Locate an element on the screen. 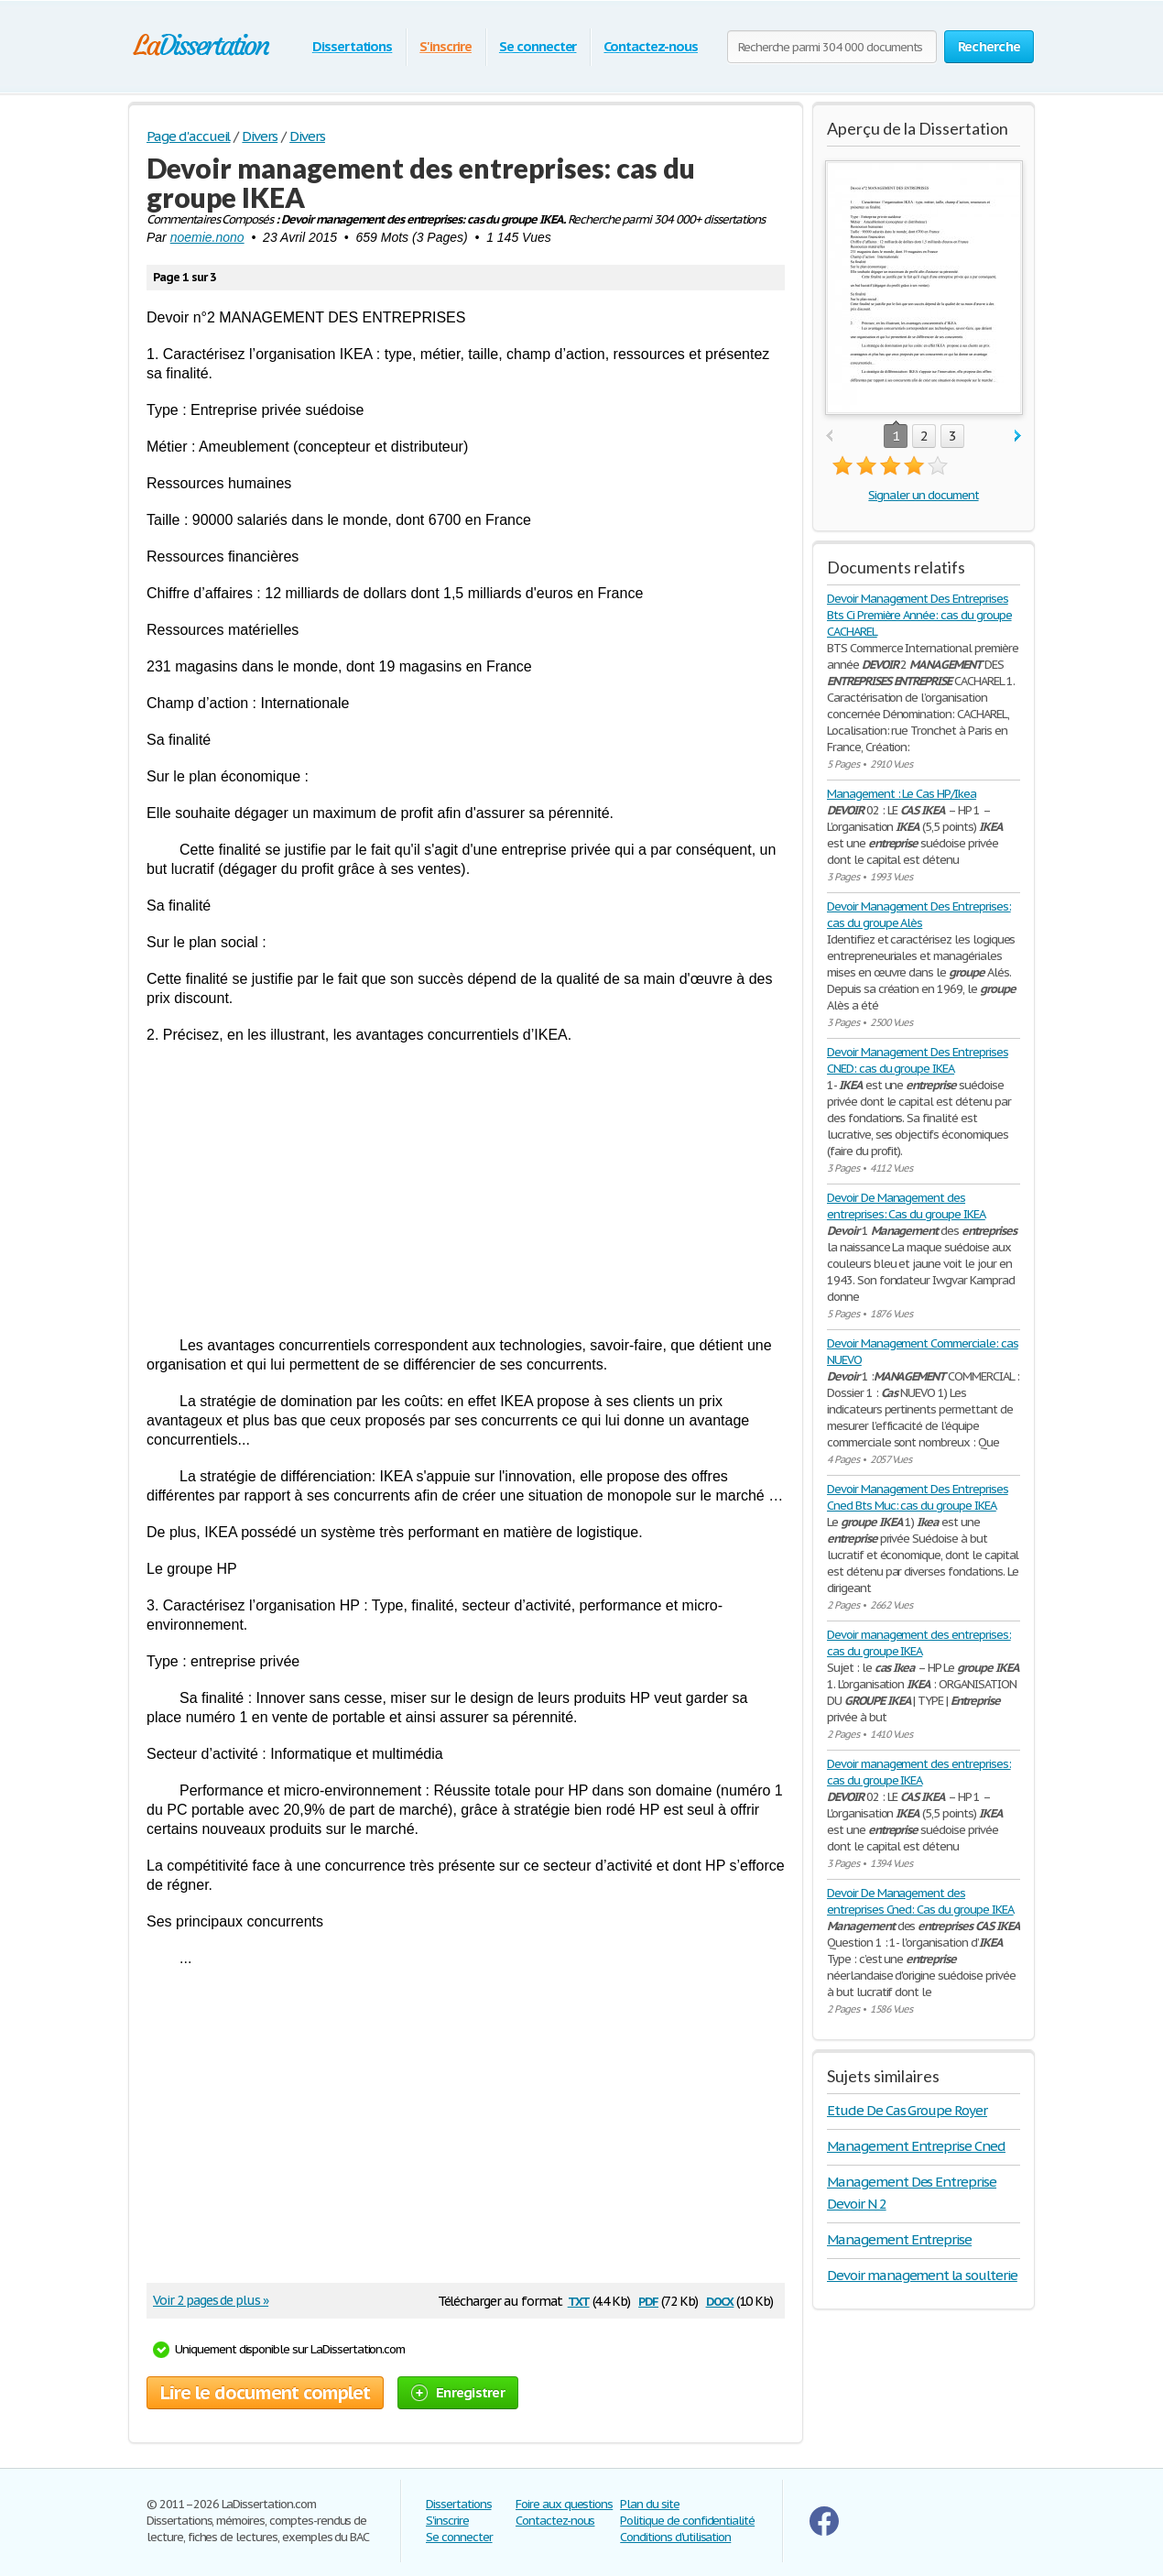 The image size is (1163, 2576). Devoir management des entreprises: cas du groupe IKEA is located at coordinates (919, 1643).